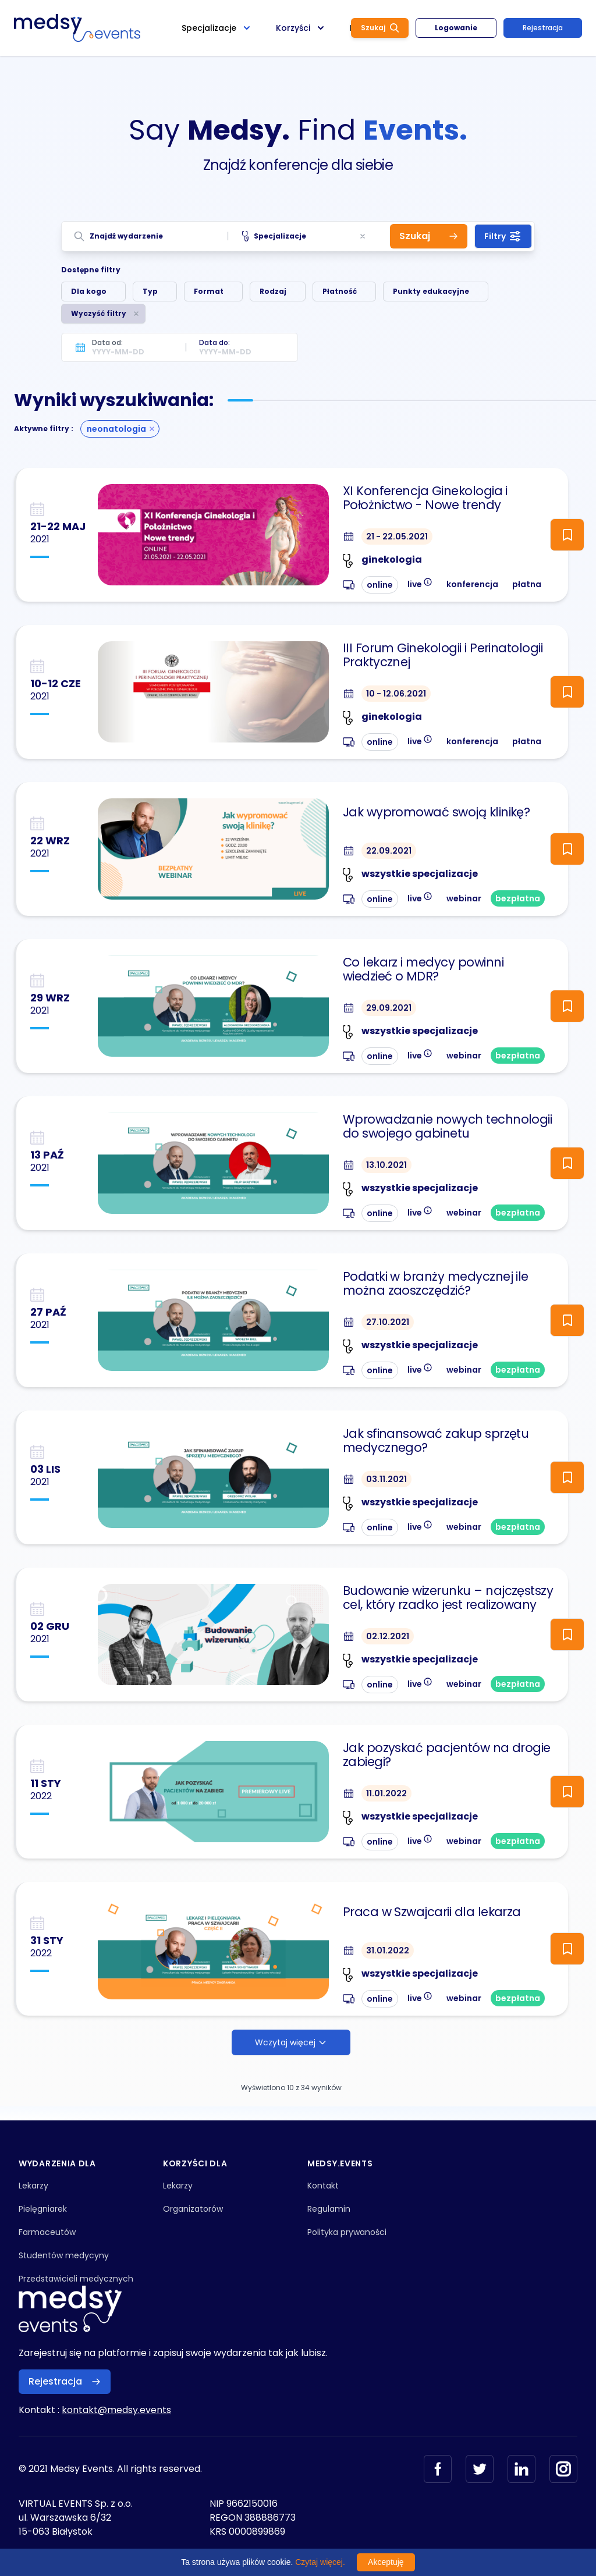 This screenshot has height=2576, width=596. What do you see at coordinates (517, 898) in the screenshot?
I see `bezpłatna` at bounding box center [517, 898].